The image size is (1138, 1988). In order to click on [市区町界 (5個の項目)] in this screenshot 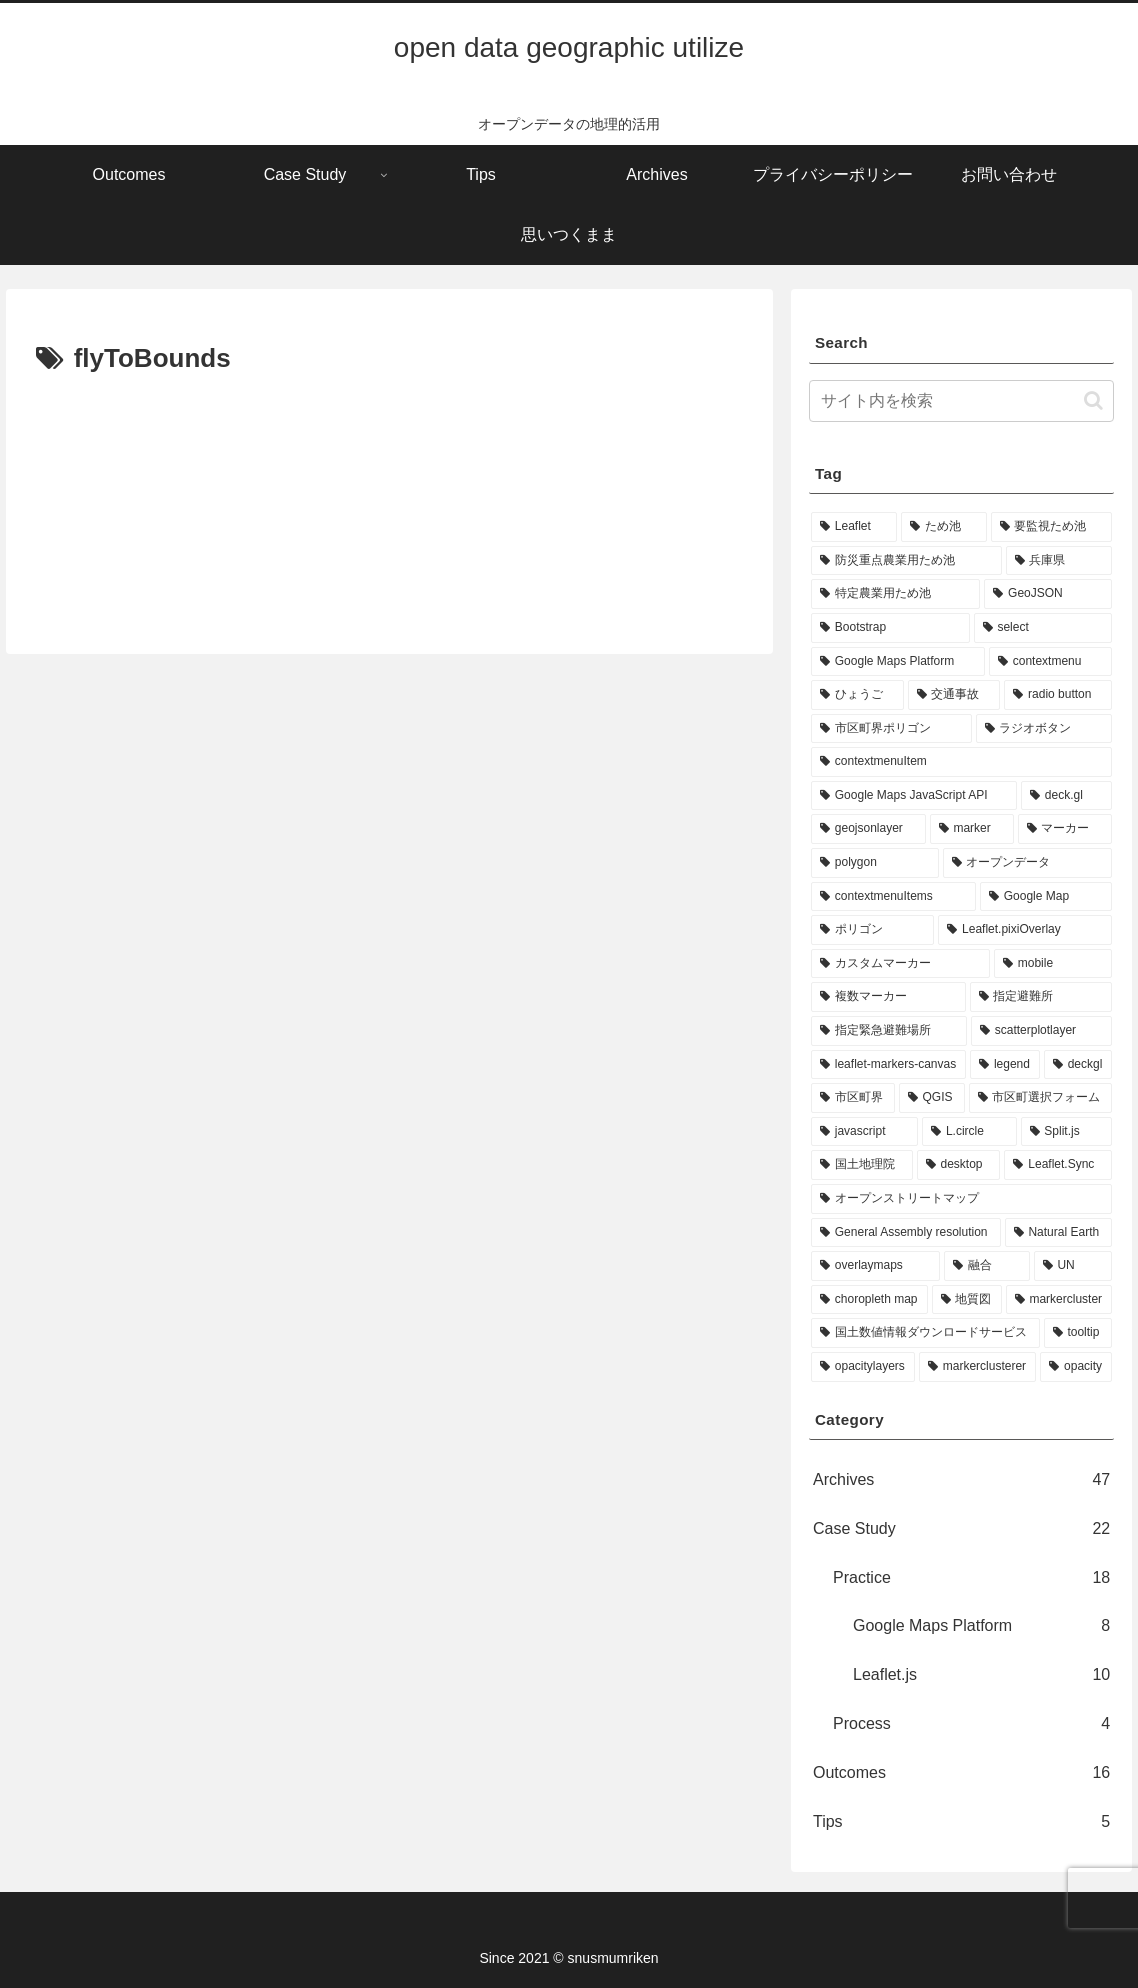, I will do `click(853, 1098)`.